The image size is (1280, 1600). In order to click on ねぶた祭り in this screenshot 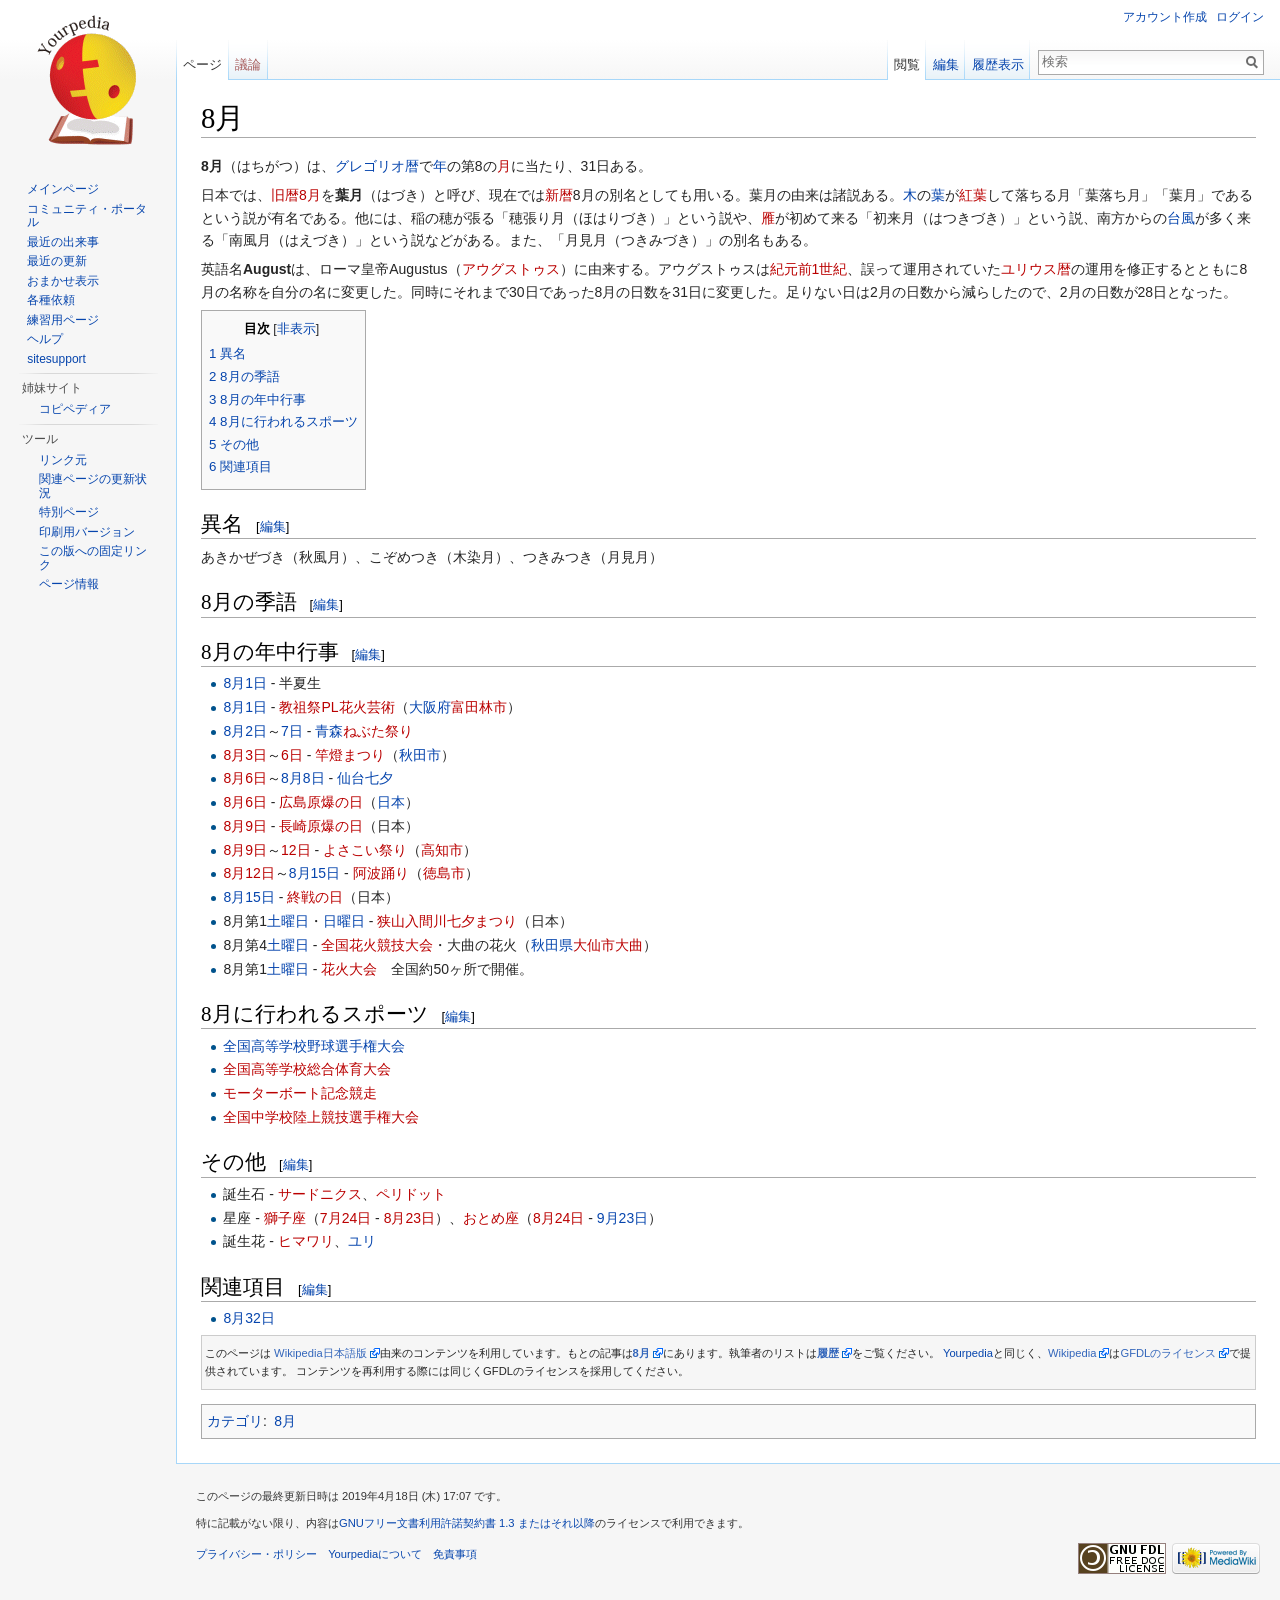, I will do `click(378, 731)`.